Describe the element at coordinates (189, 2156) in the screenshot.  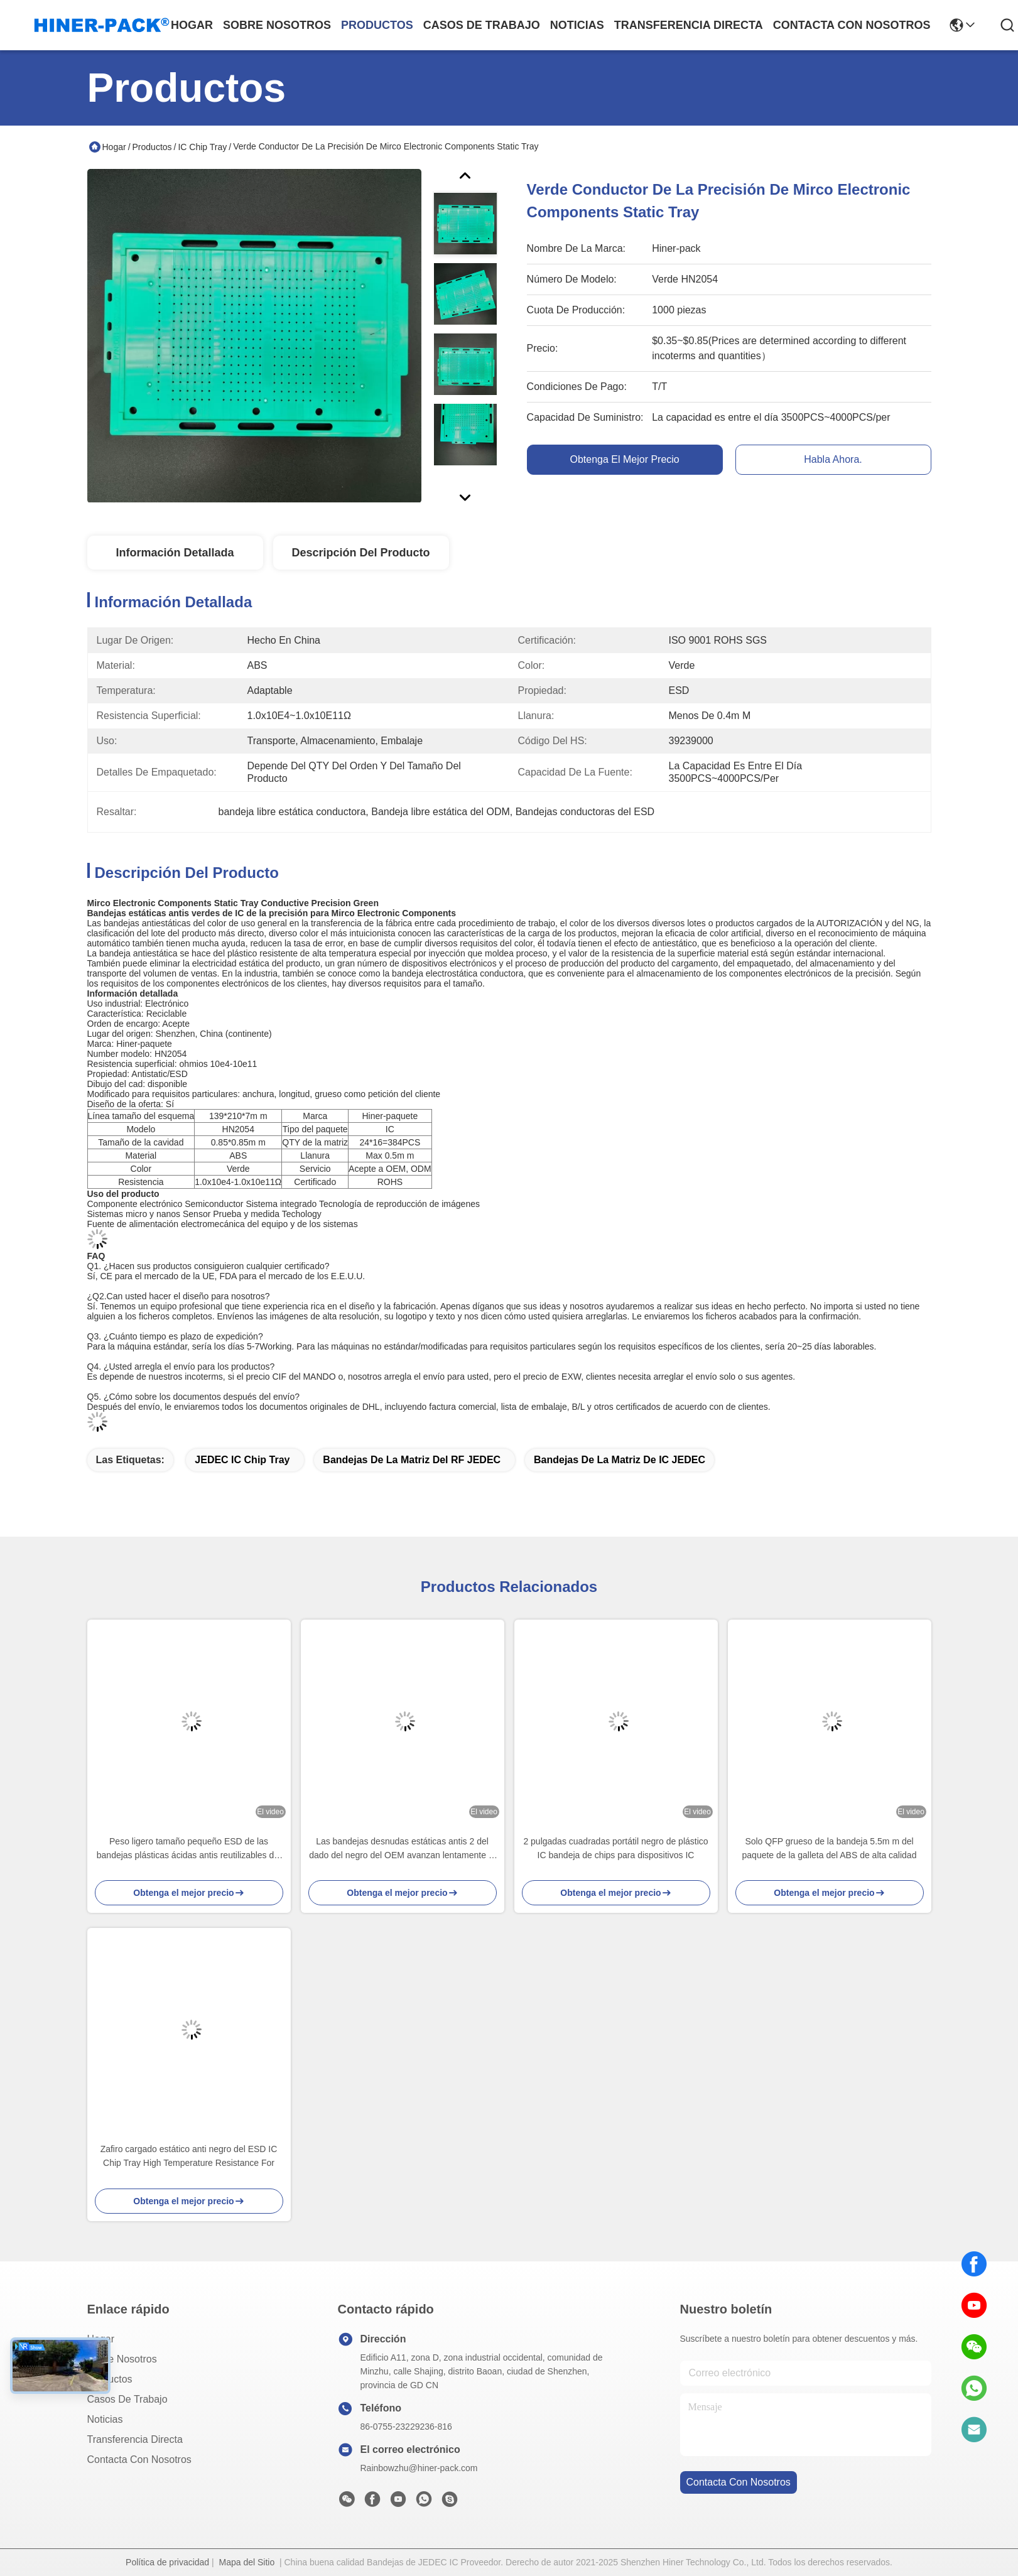
I see `Zafiro cargado estático anti negro del ESD IC Chip Tray High Temperature Resistance For` at that location.